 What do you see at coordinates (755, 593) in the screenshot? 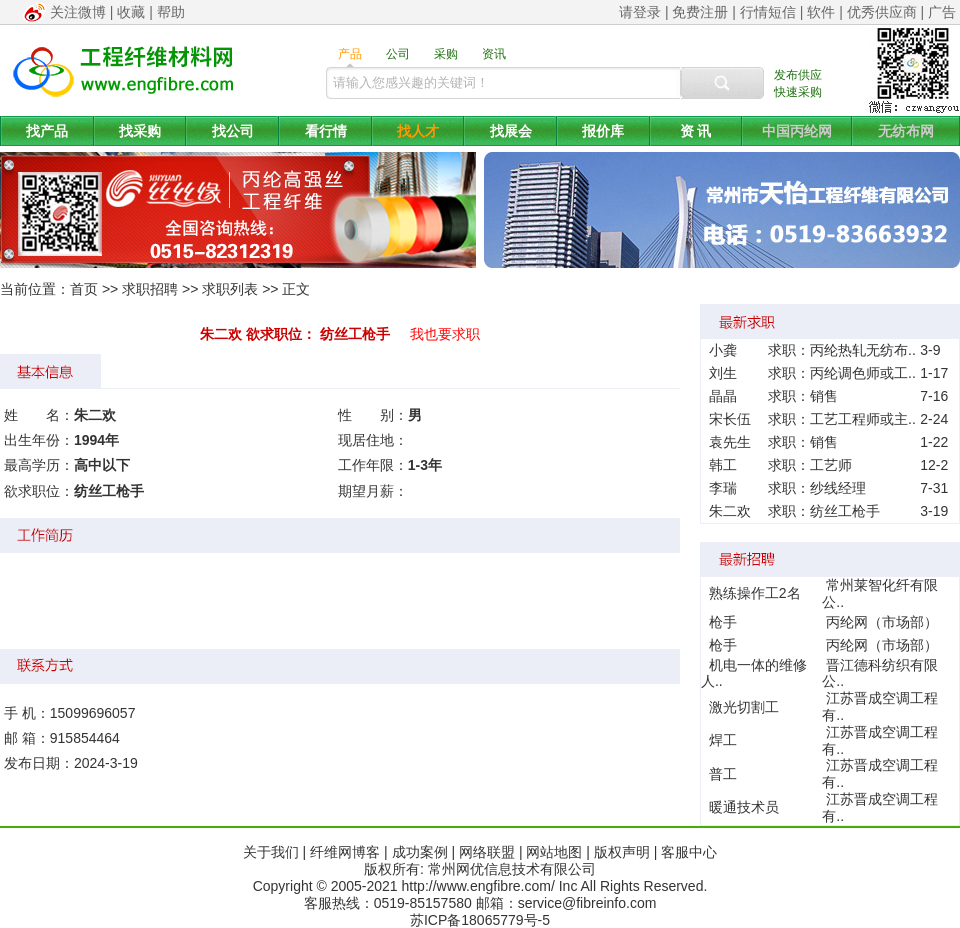
I see `熟练操作工2名` at bounding box center [755, 593].